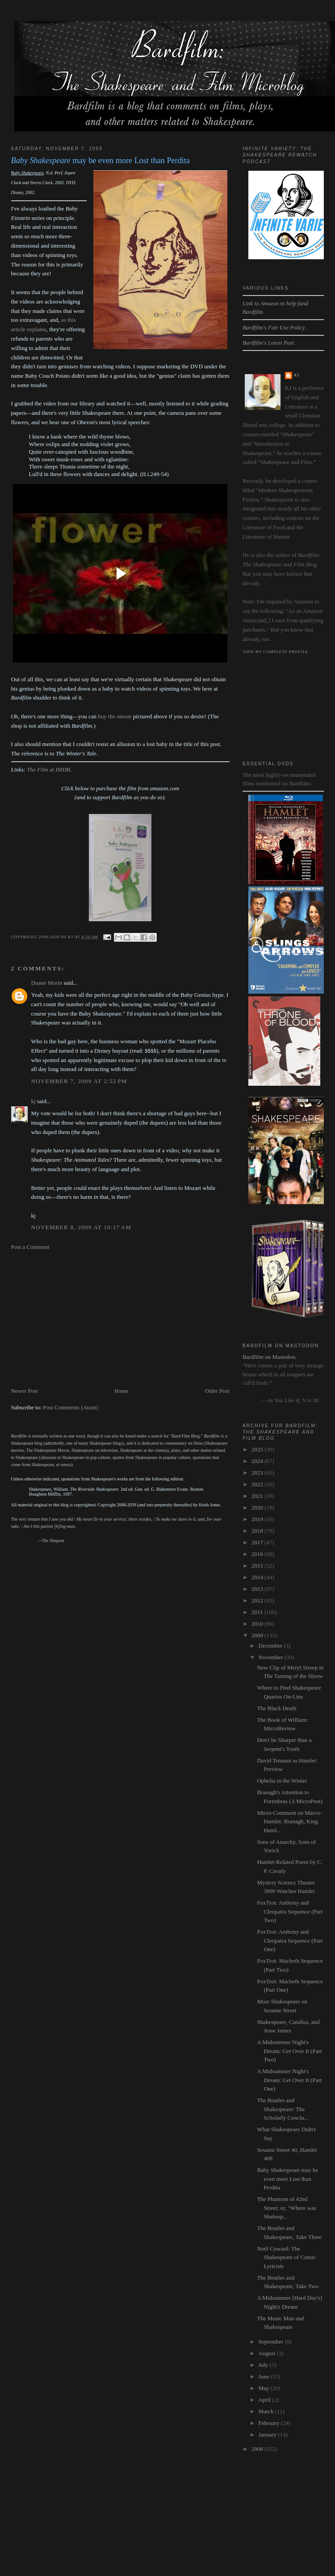 The image size is (335, 2576). What do you see at coordinates (257, 1565) in the screenshot?
I see `2015` at bounding box center [257, 1565].